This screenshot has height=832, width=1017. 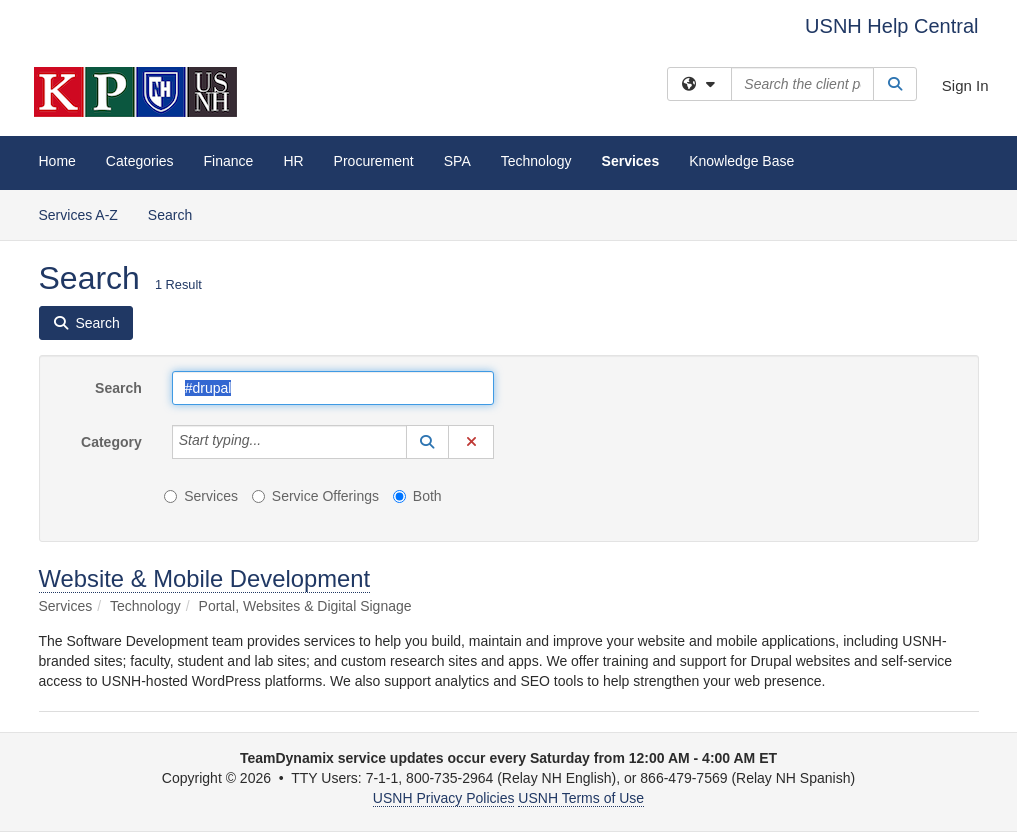 I want to click on SPA, so click(x=457, y=161).